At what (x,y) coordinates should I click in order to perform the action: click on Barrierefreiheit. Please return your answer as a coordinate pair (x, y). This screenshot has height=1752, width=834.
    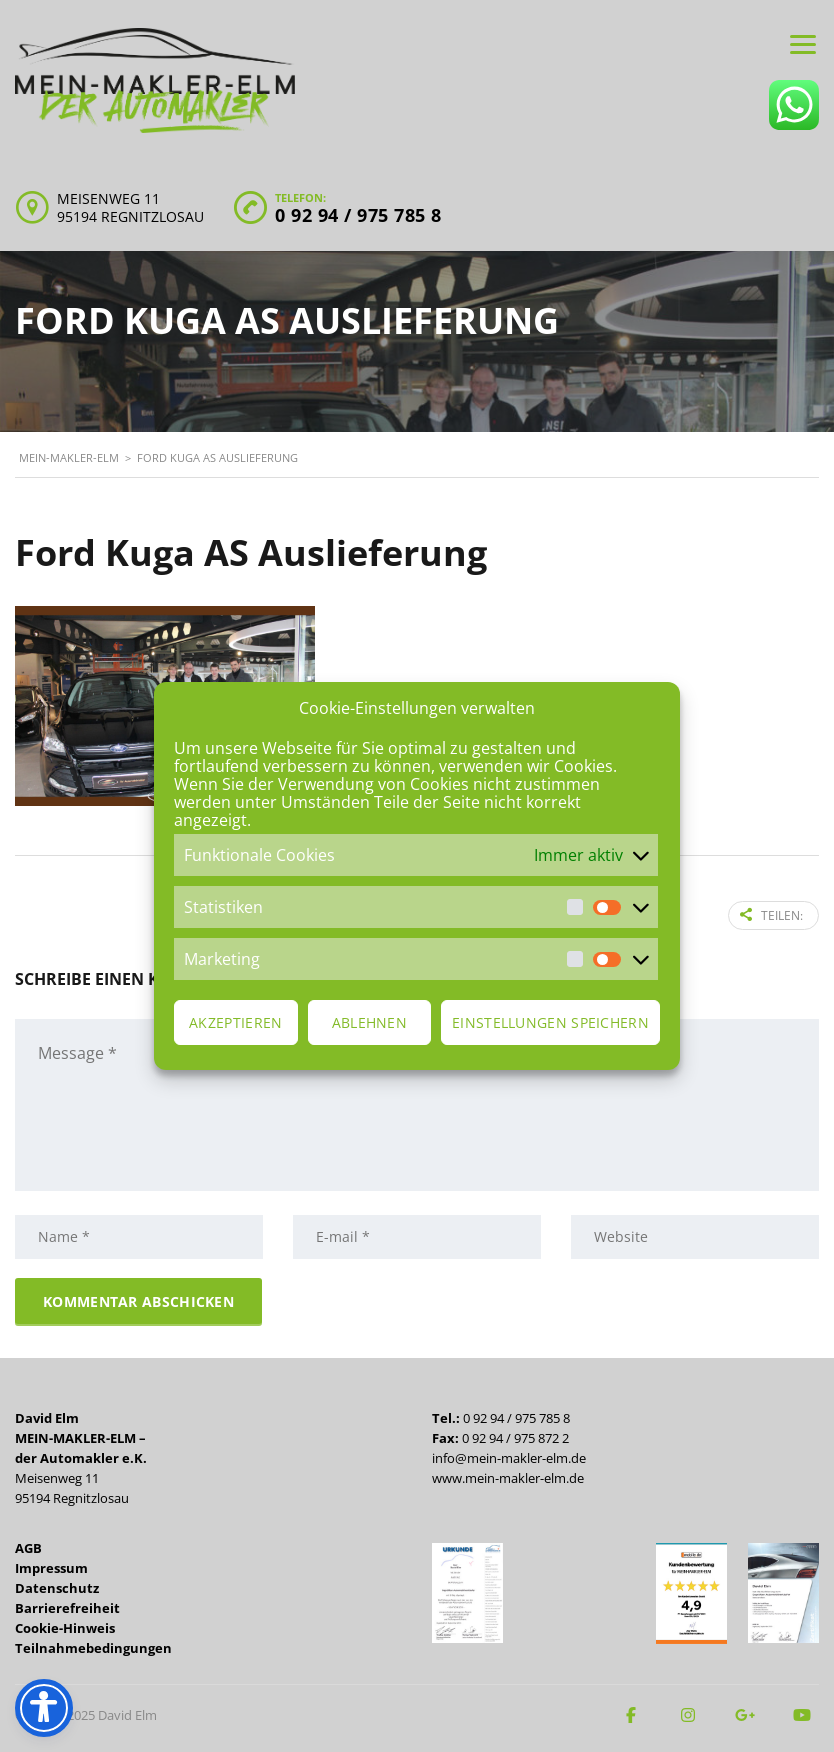
    Looking at the image, I should click on (67, 1608).